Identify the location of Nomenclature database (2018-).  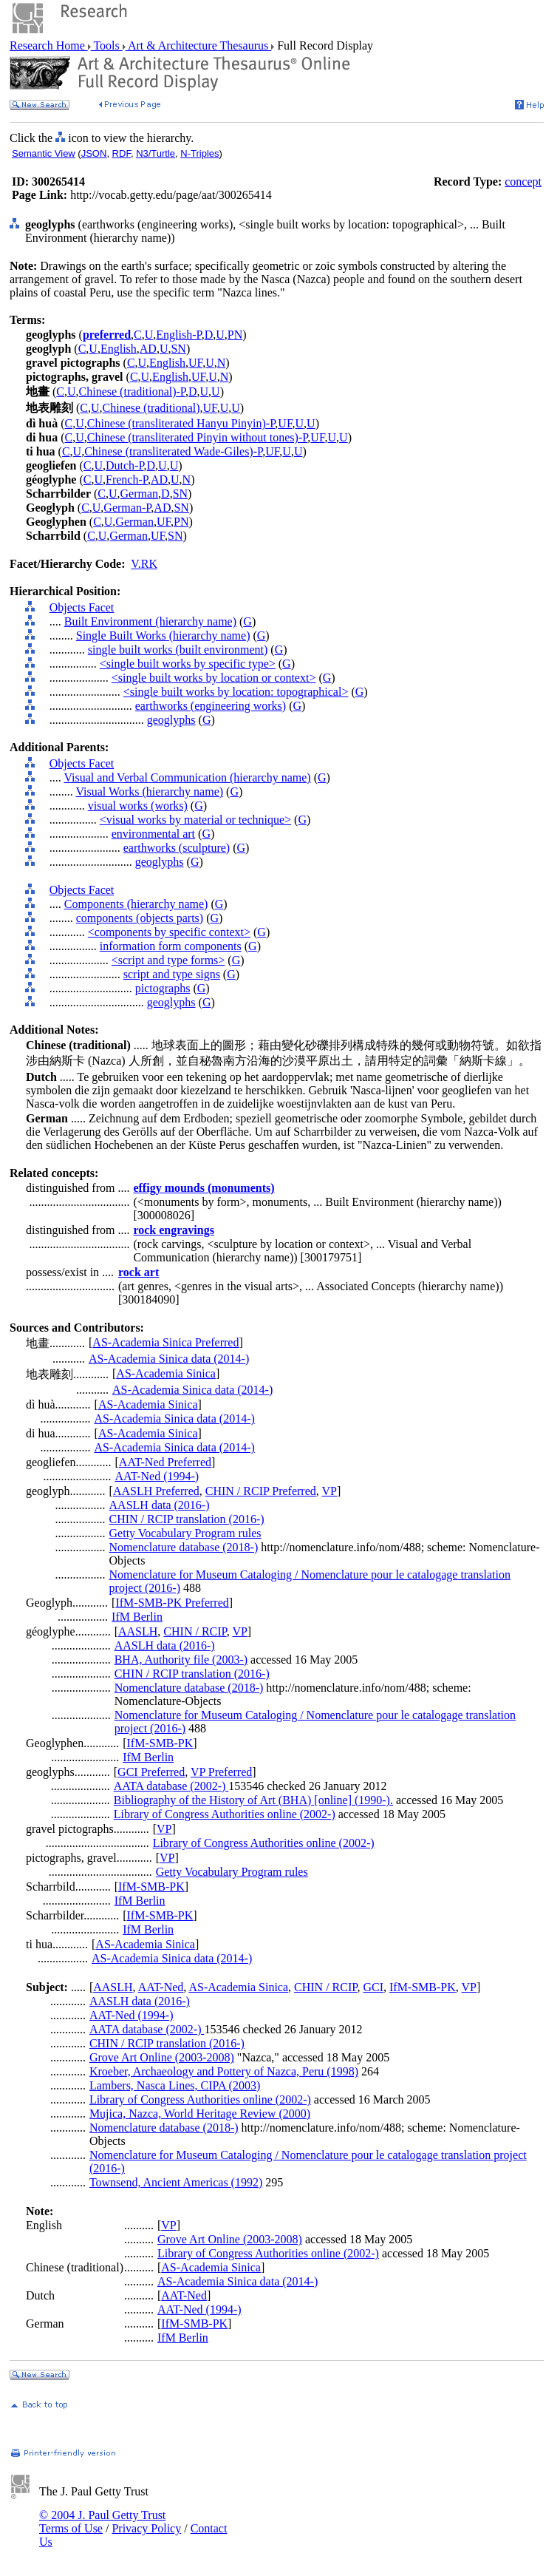
(184, 1547).